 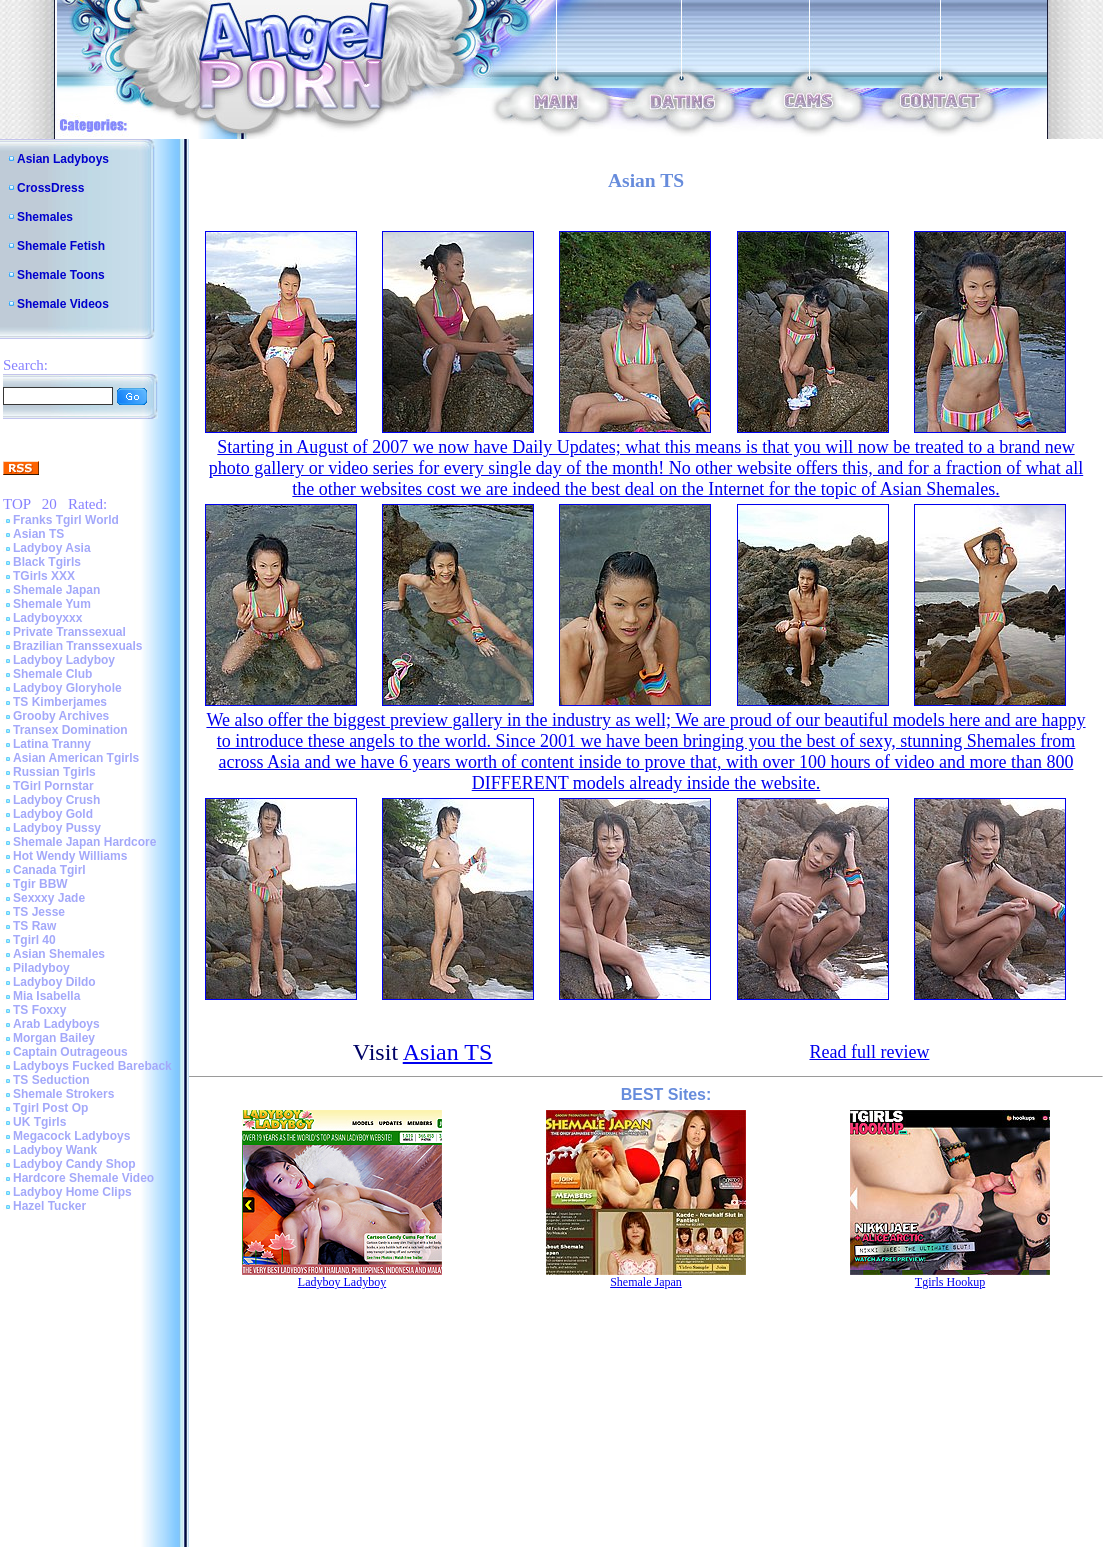 What do you see at coordinates (70, 1052) in the screenshot?
I see `Captain Outrageous` at bounding box center [70, 1052].